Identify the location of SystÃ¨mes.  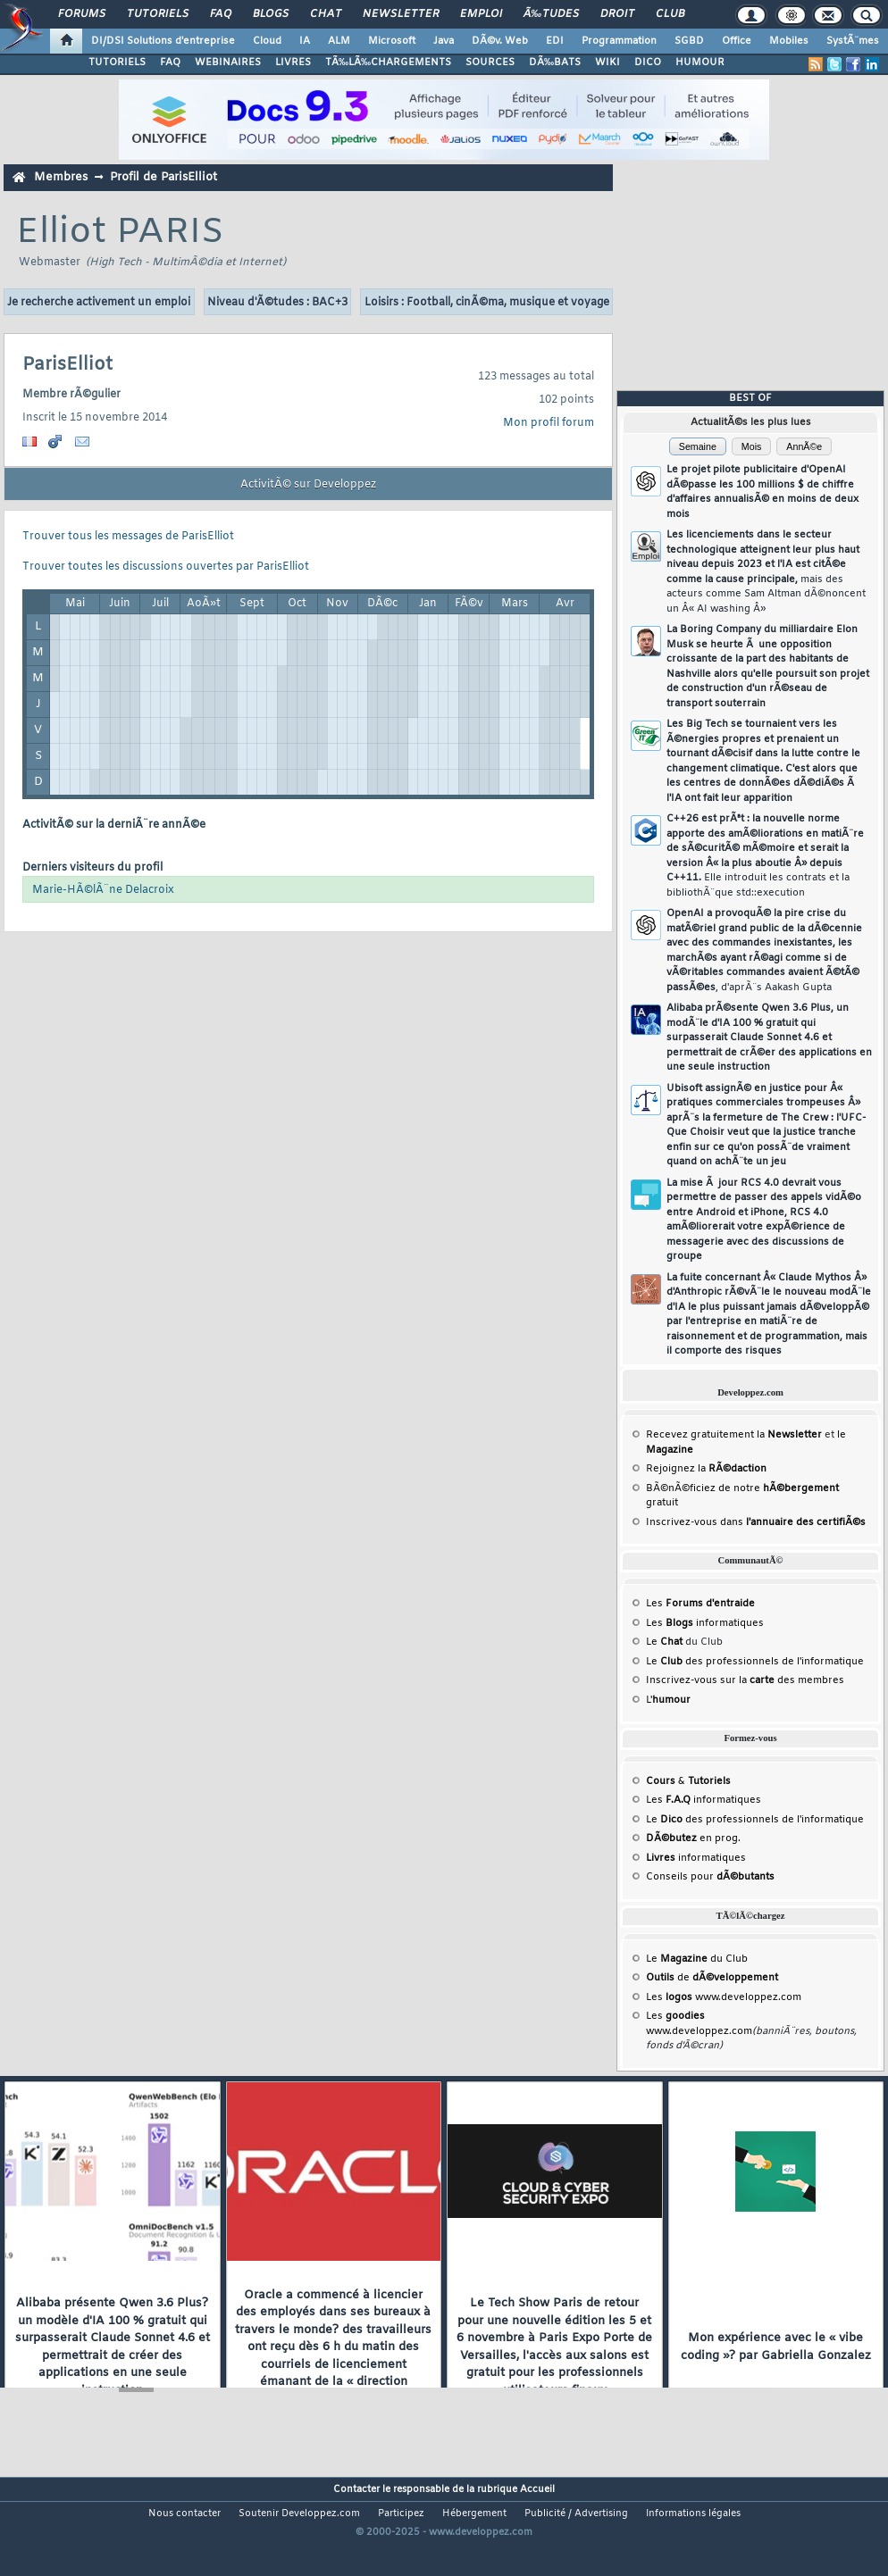
(852, 41).